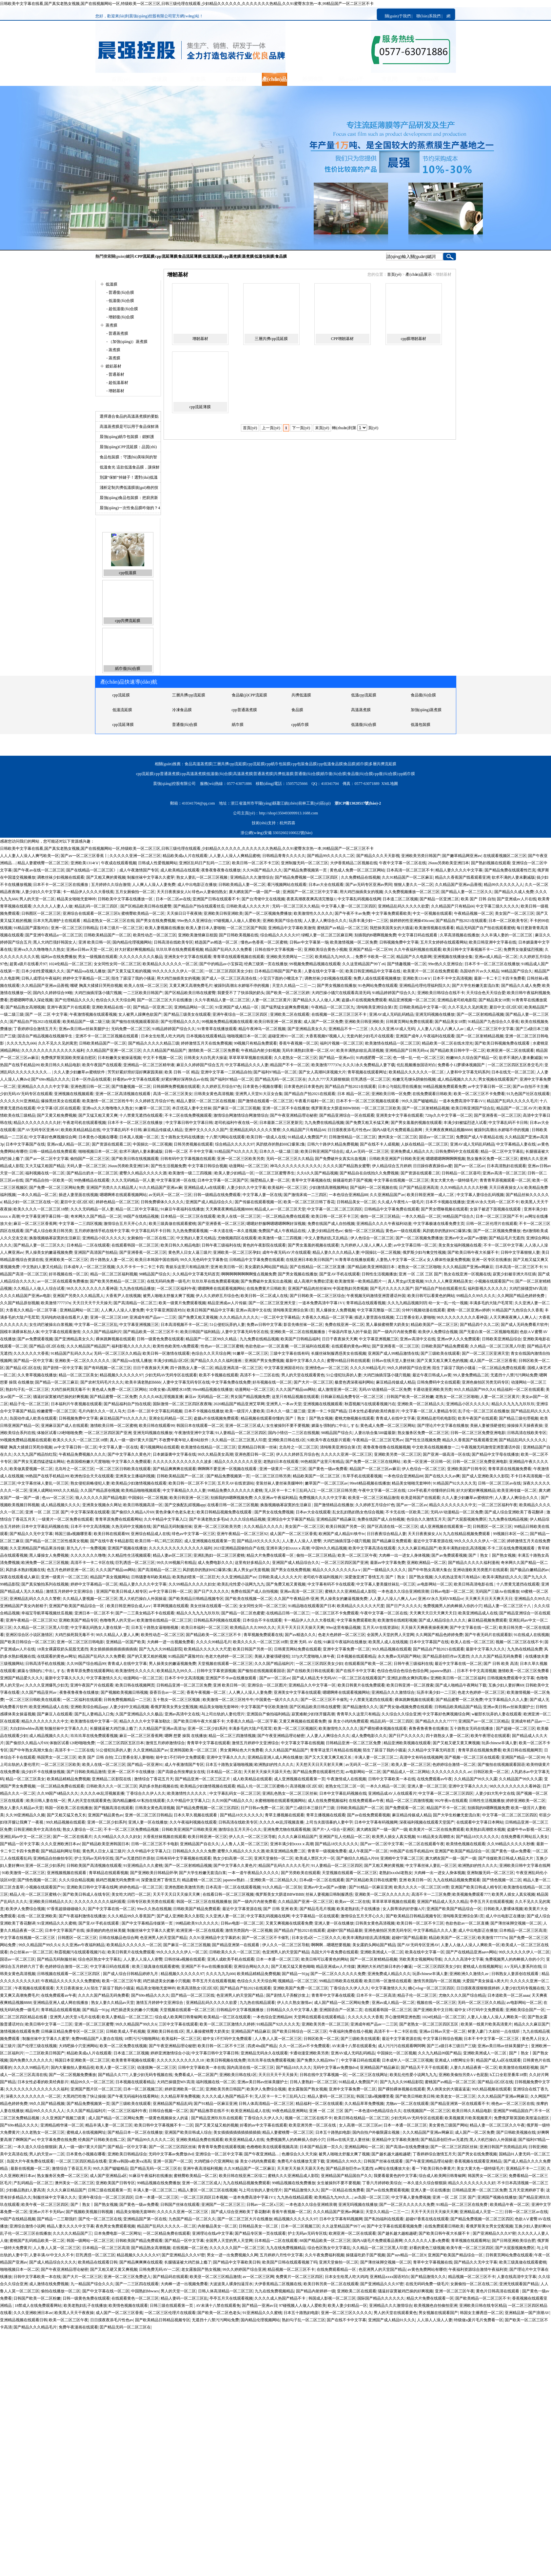 The width and height of the screenshot is (551, 2576). What do you see at coordinates (260, 2233) in the screenshot?
I see `国产精品专区第一页在线观看` at bounding box center [260, 2233].